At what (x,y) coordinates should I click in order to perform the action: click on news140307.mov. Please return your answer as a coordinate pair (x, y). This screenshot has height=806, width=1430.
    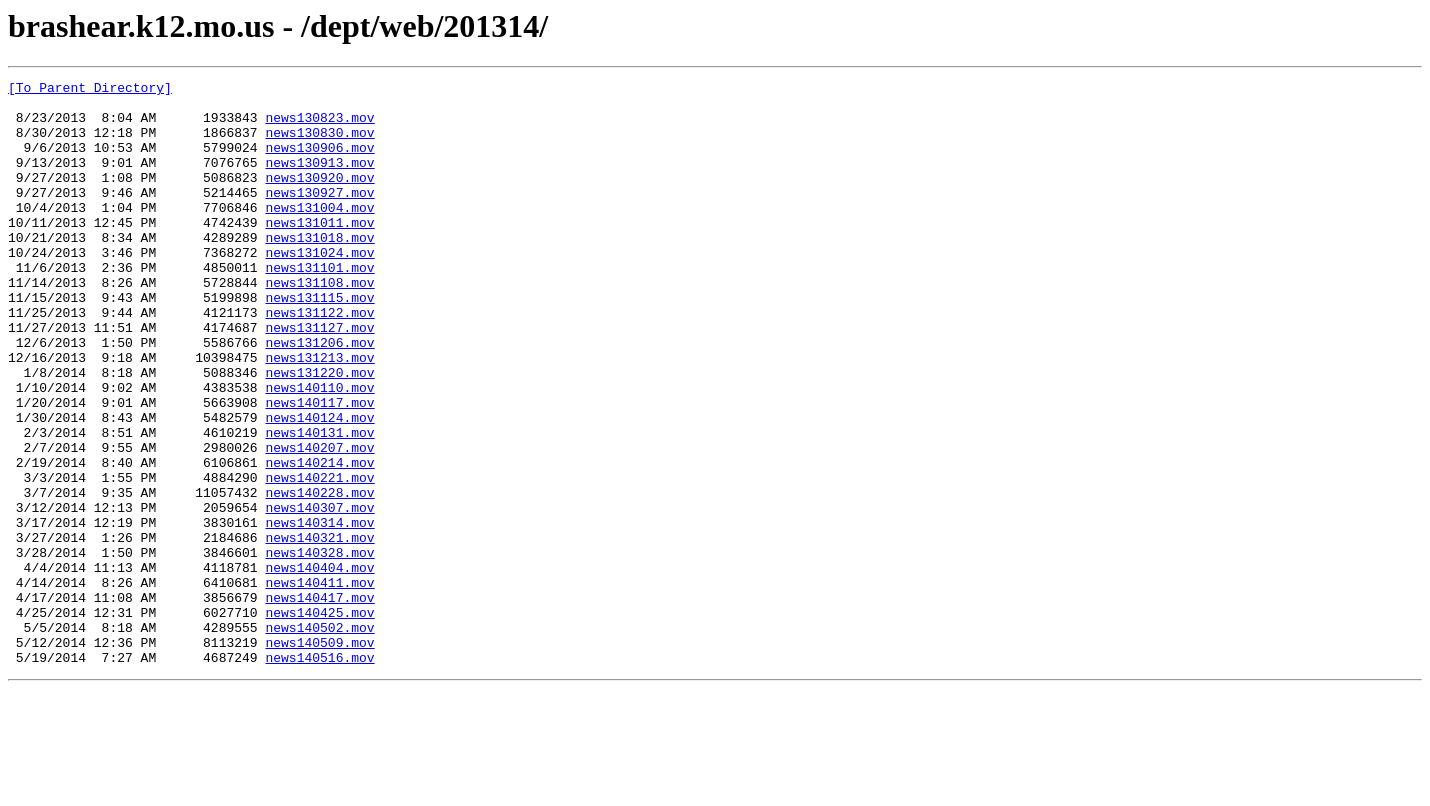
    Looking at the image, I should click on (319, 594).